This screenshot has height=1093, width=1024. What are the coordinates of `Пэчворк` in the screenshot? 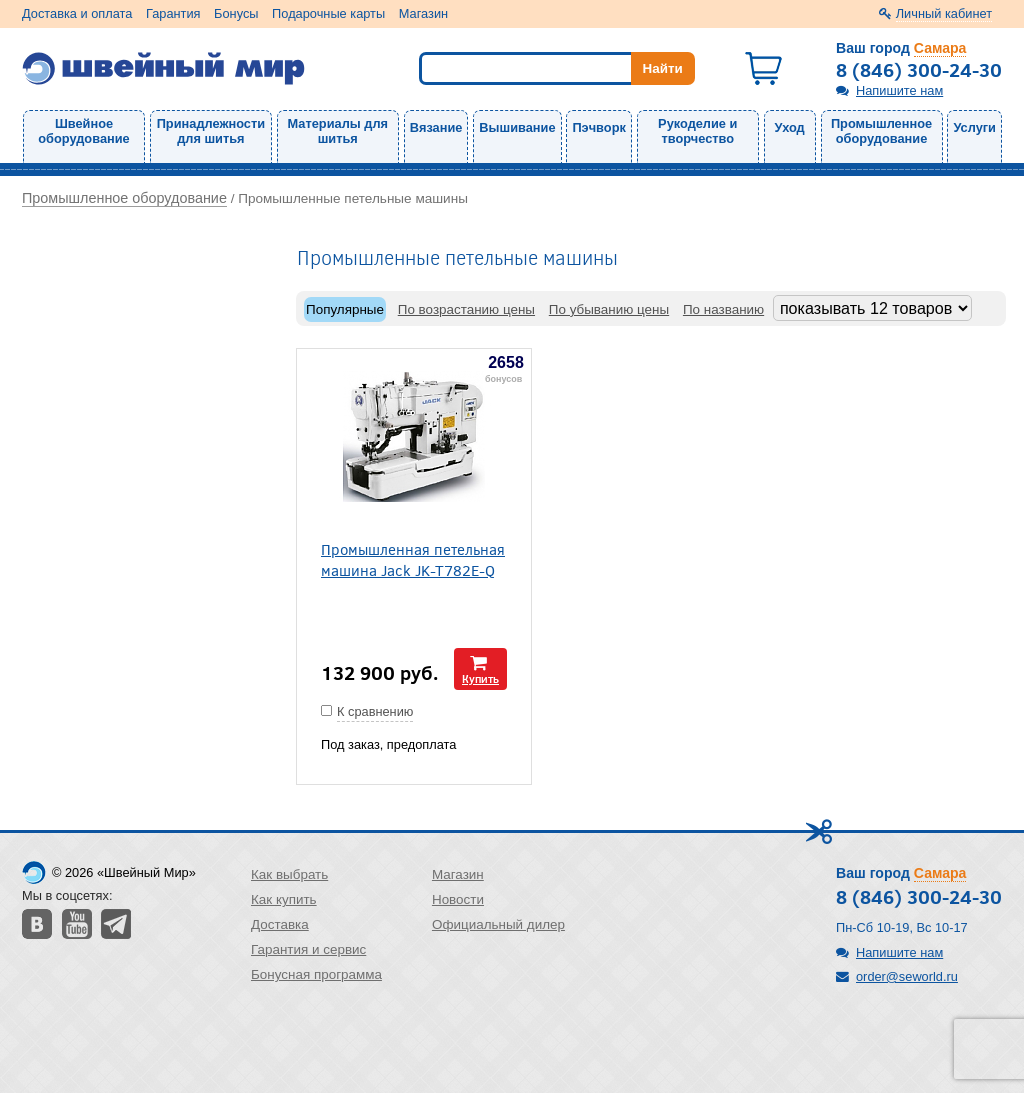 It's located at (598, 127).